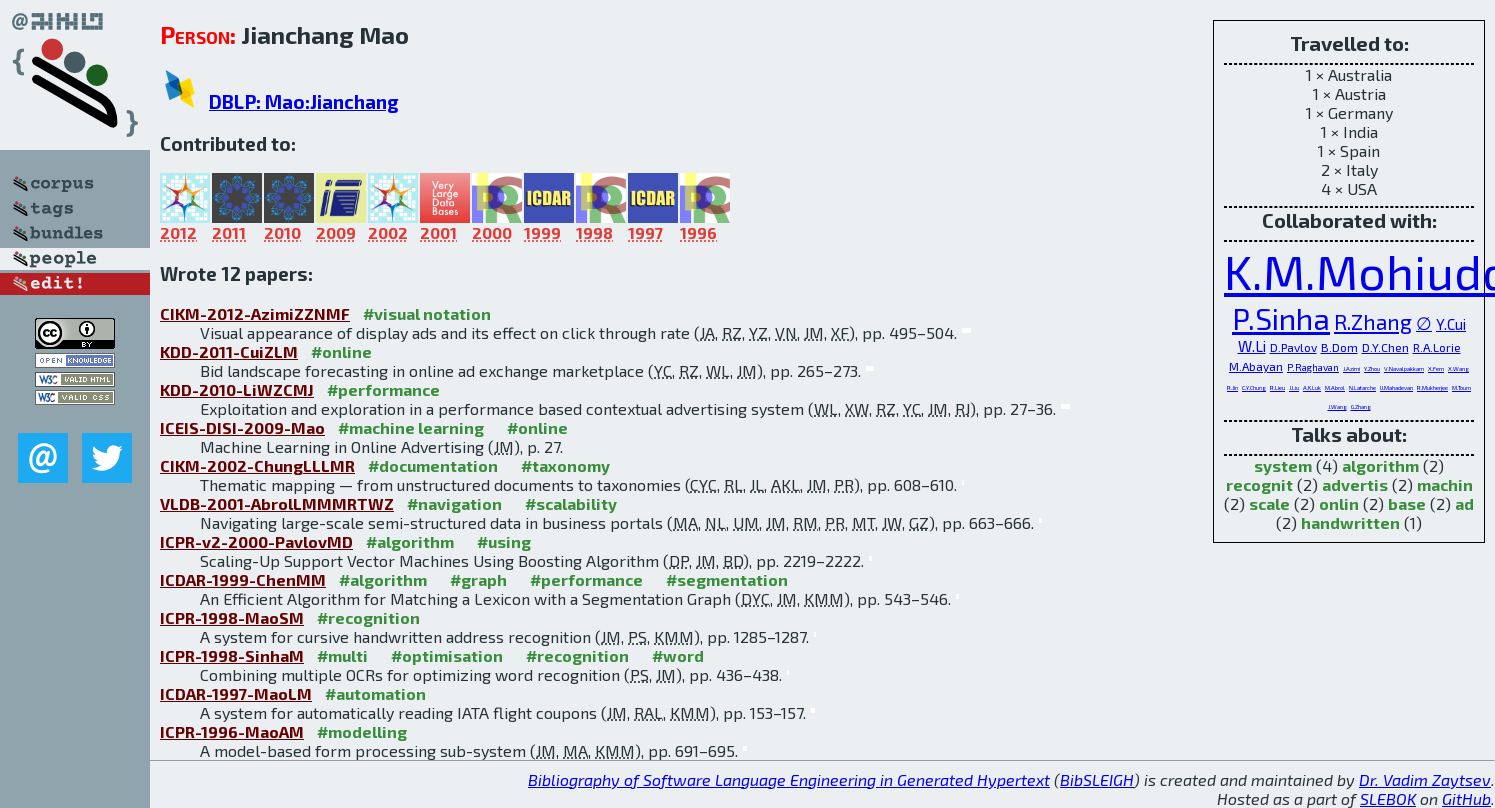 This screenshot has height=808, width=1495. I want to click on A.K.Luk, so click(1312, 387).